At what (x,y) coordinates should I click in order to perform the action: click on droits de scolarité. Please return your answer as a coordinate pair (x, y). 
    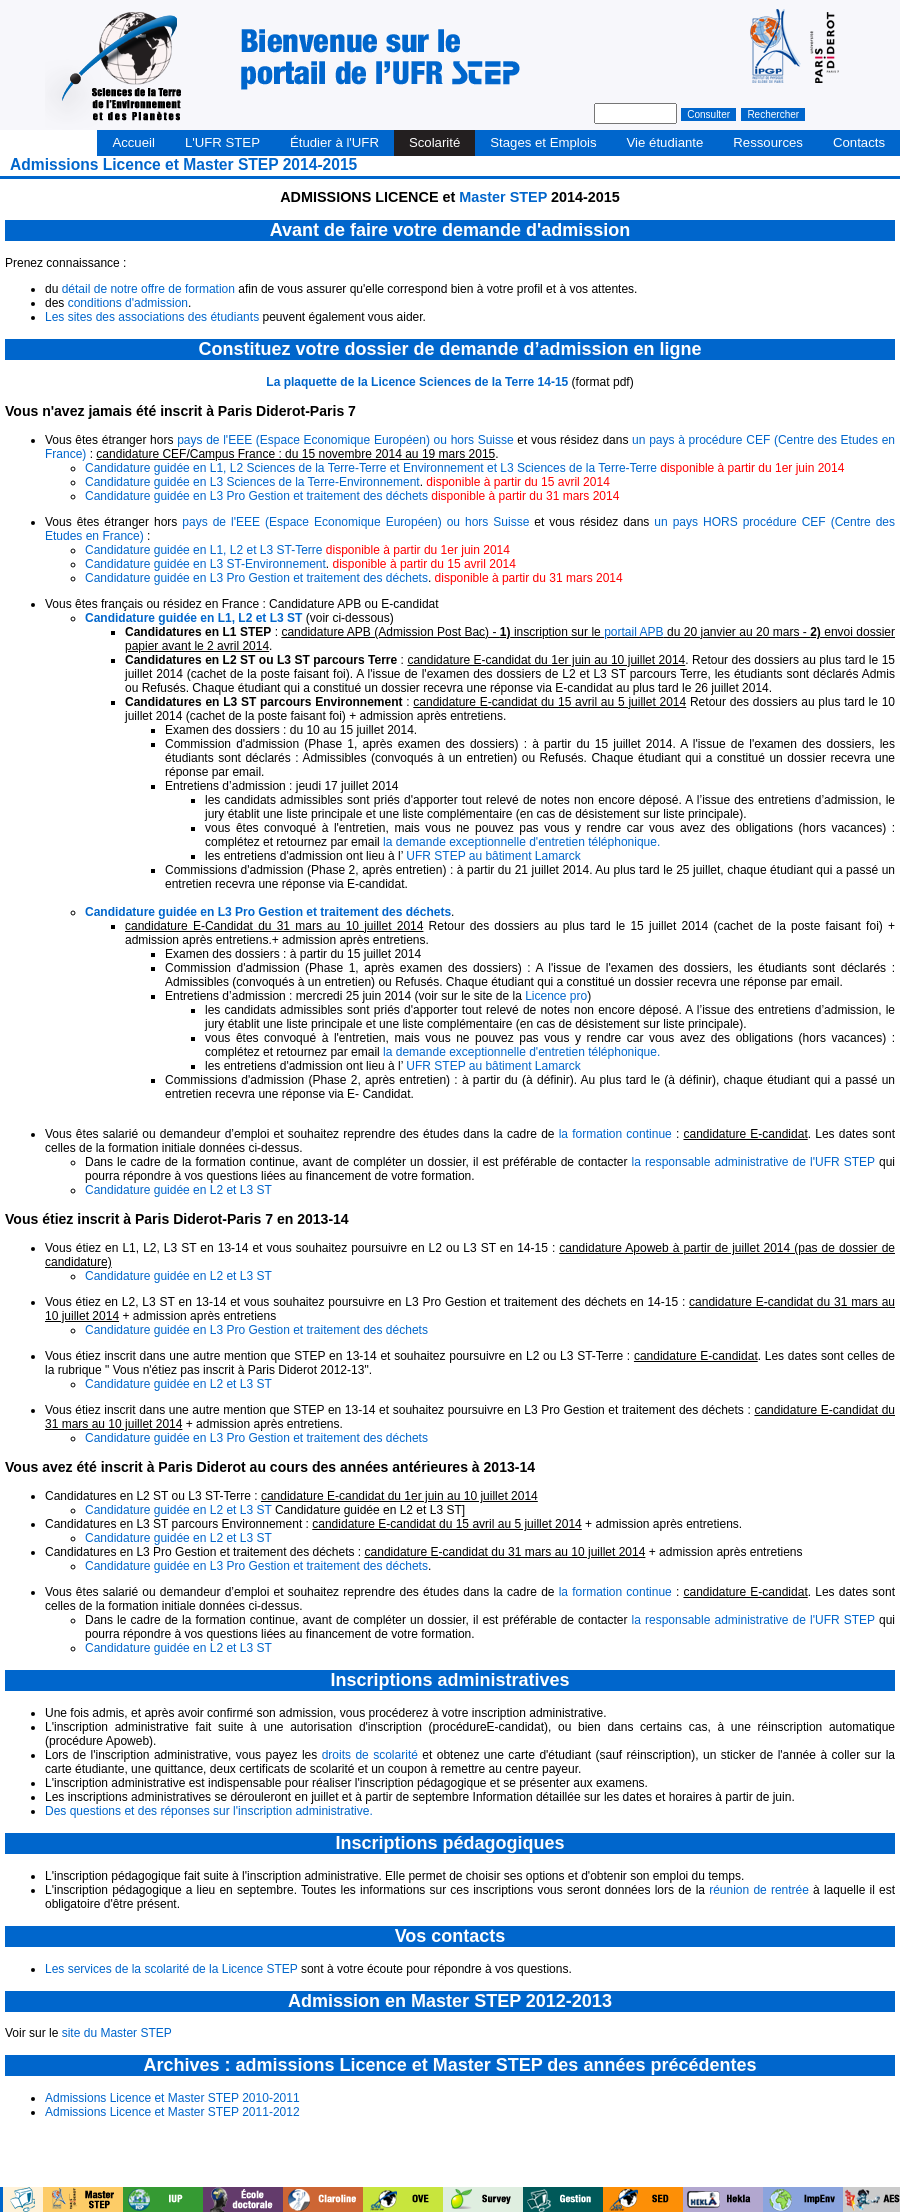
    Looking at the image, I should click on (370, 1755).